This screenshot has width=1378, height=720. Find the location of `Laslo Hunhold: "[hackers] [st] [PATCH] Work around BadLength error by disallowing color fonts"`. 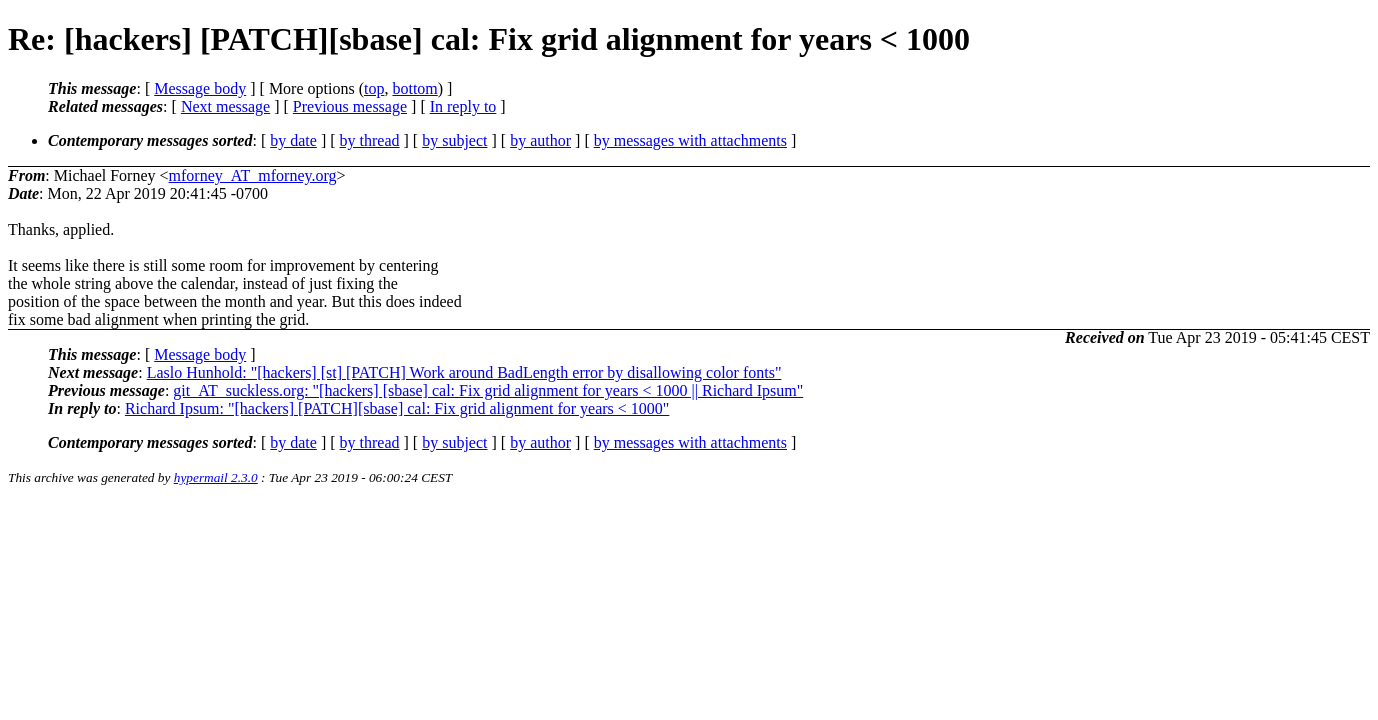

Laslo Hunhold: "[hackers] [st] [PATCH] Work around BadLength error by disallowing color fonts" is located at coordinates (464, 372).